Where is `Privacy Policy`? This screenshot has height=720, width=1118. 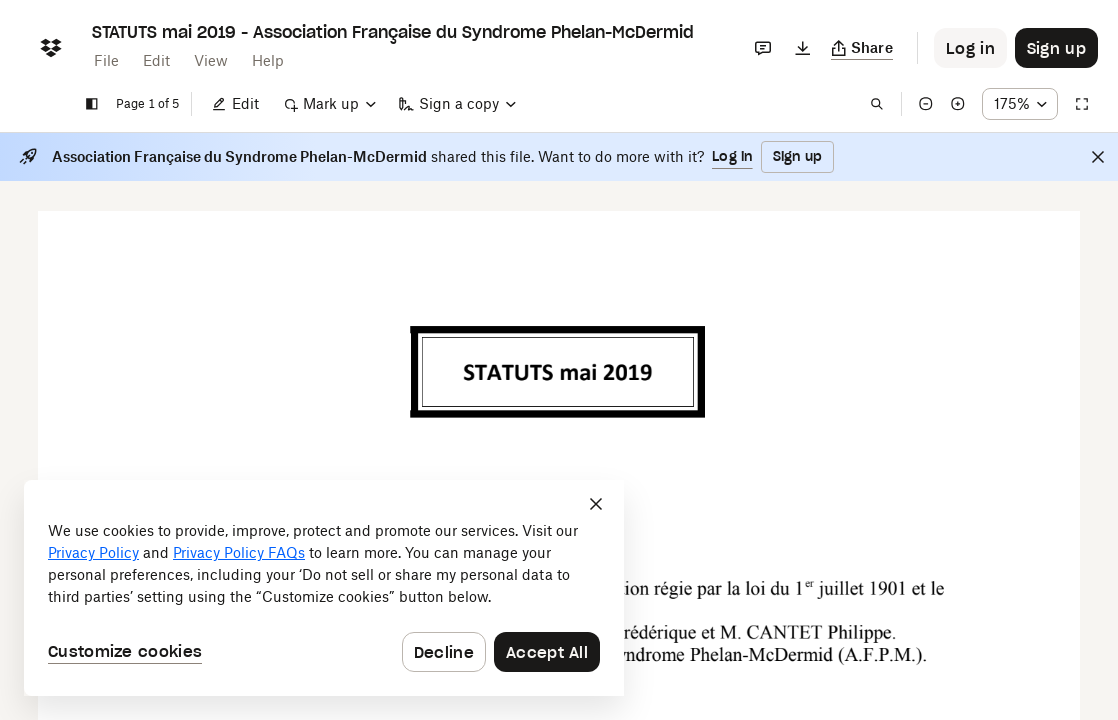
Privacy Policy is located at coordinates (93, 552).